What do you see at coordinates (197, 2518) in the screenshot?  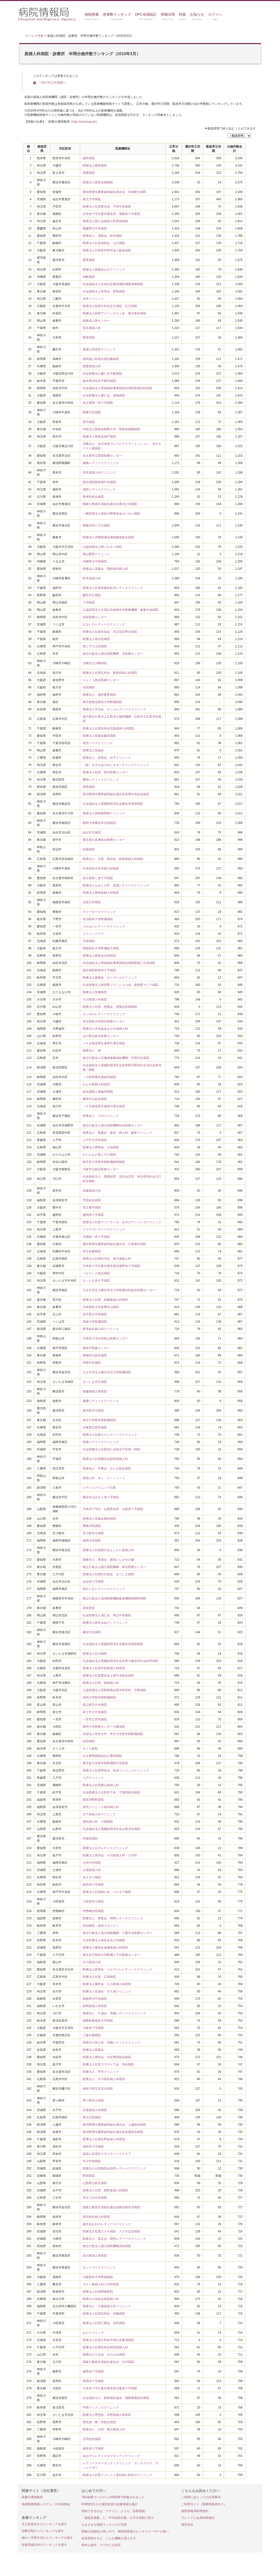 I see `プレミアム会員利用規約` at bounding box center [197, 2518].